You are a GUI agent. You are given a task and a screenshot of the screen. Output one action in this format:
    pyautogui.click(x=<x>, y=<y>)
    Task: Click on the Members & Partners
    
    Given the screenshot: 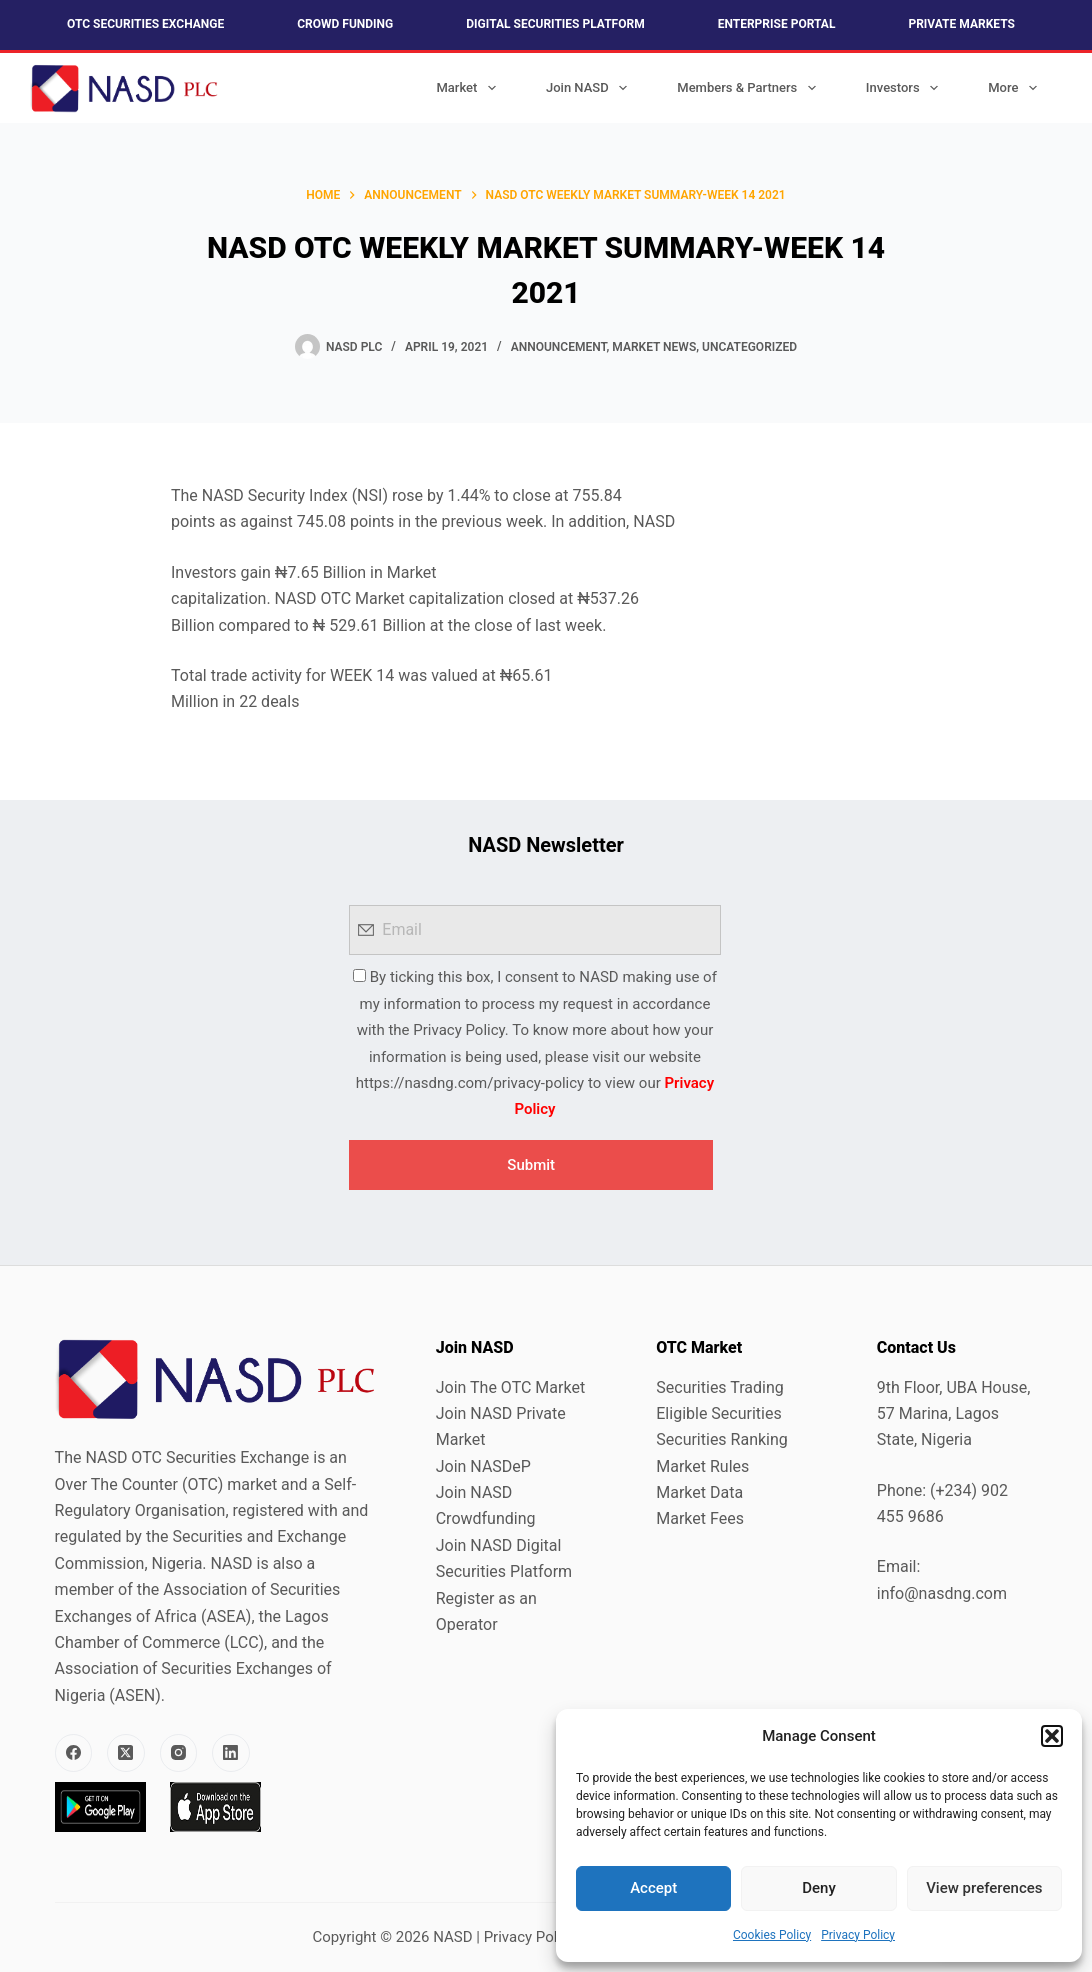 What is the action you would take?
    pyautogui.click(x=750, y=88)
    